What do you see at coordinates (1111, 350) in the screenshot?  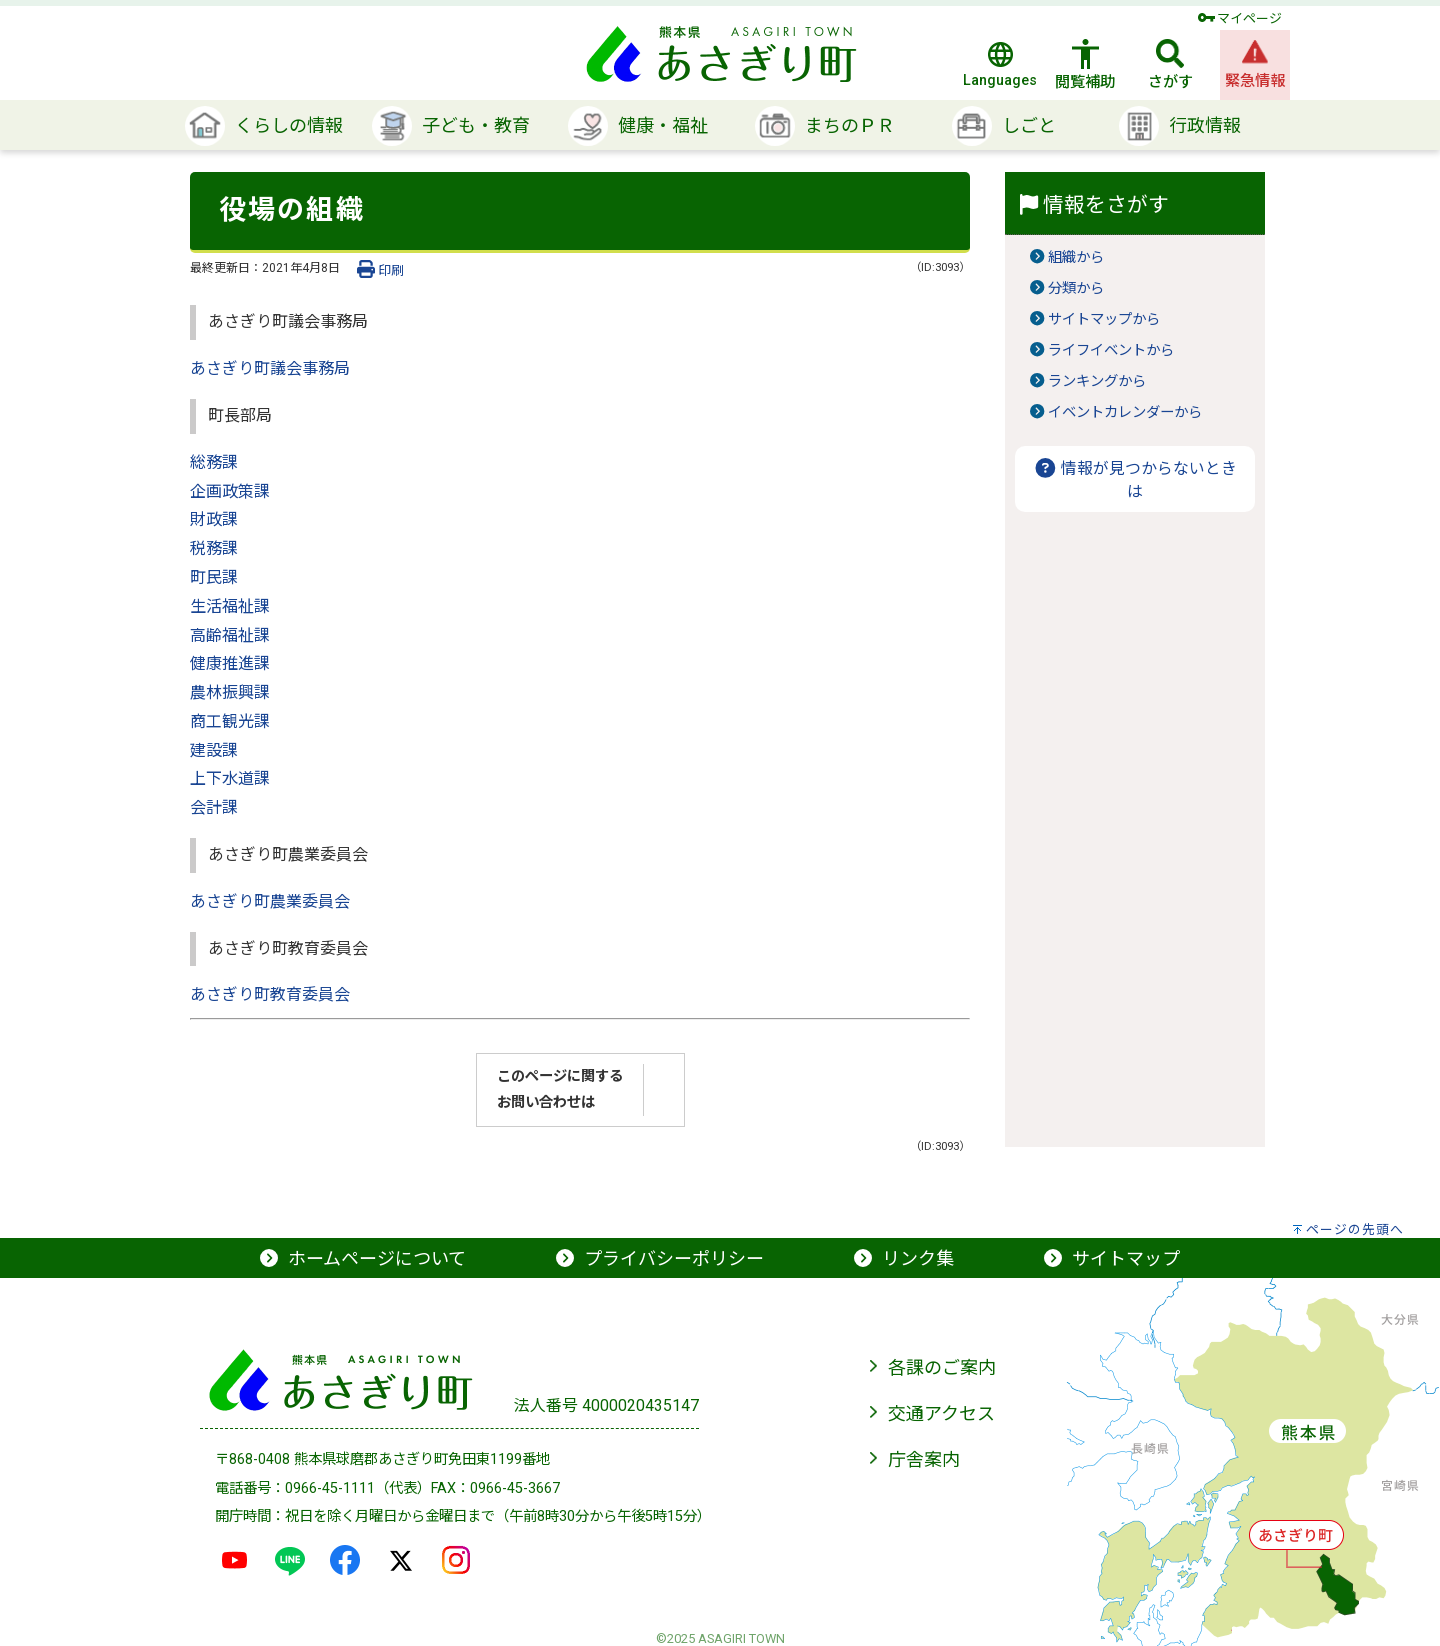 I see `ライフイベントから` at bounding box center [1111, 350].